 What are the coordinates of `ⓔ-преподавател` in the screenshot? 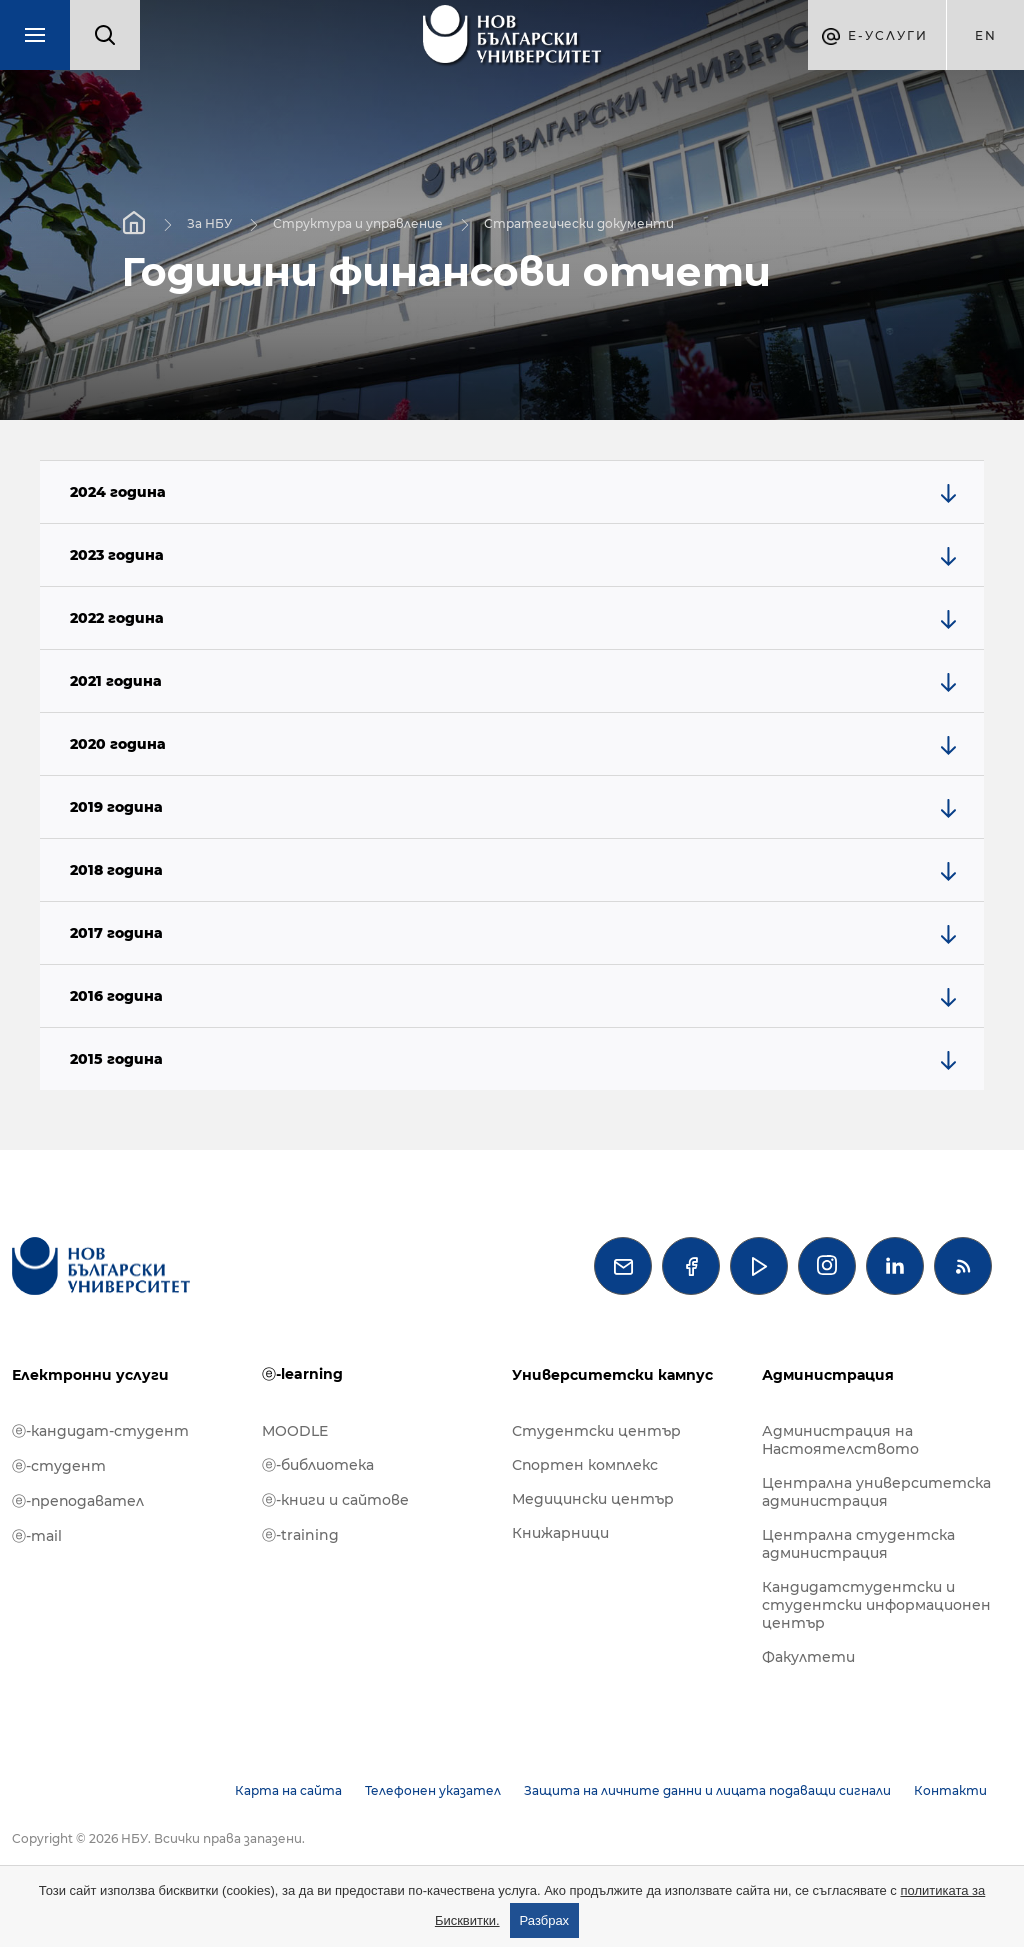 It's located at (78, 1501).